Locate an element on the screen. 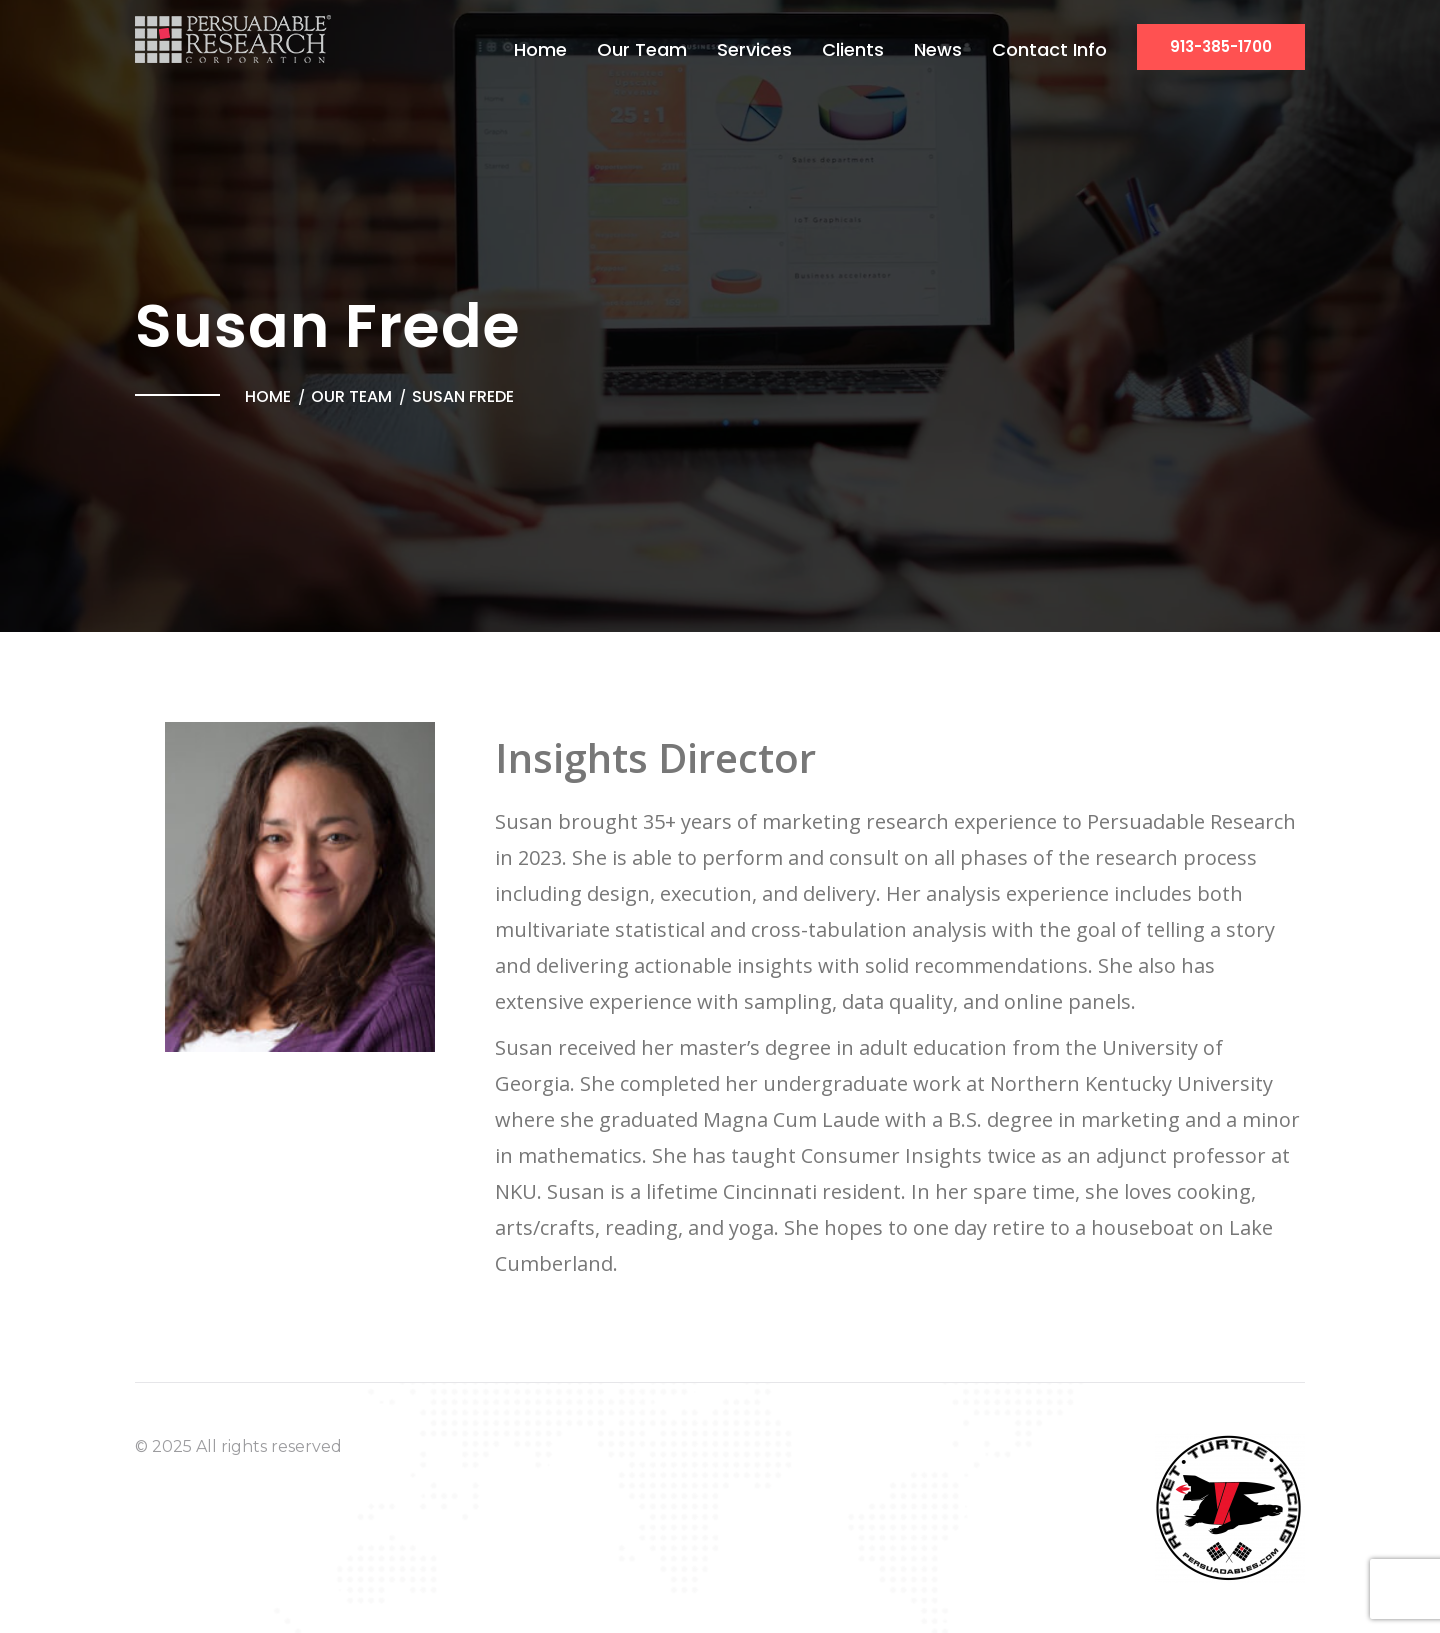 The image size is (1440, 1633). News is located at coordinates (938, 49).